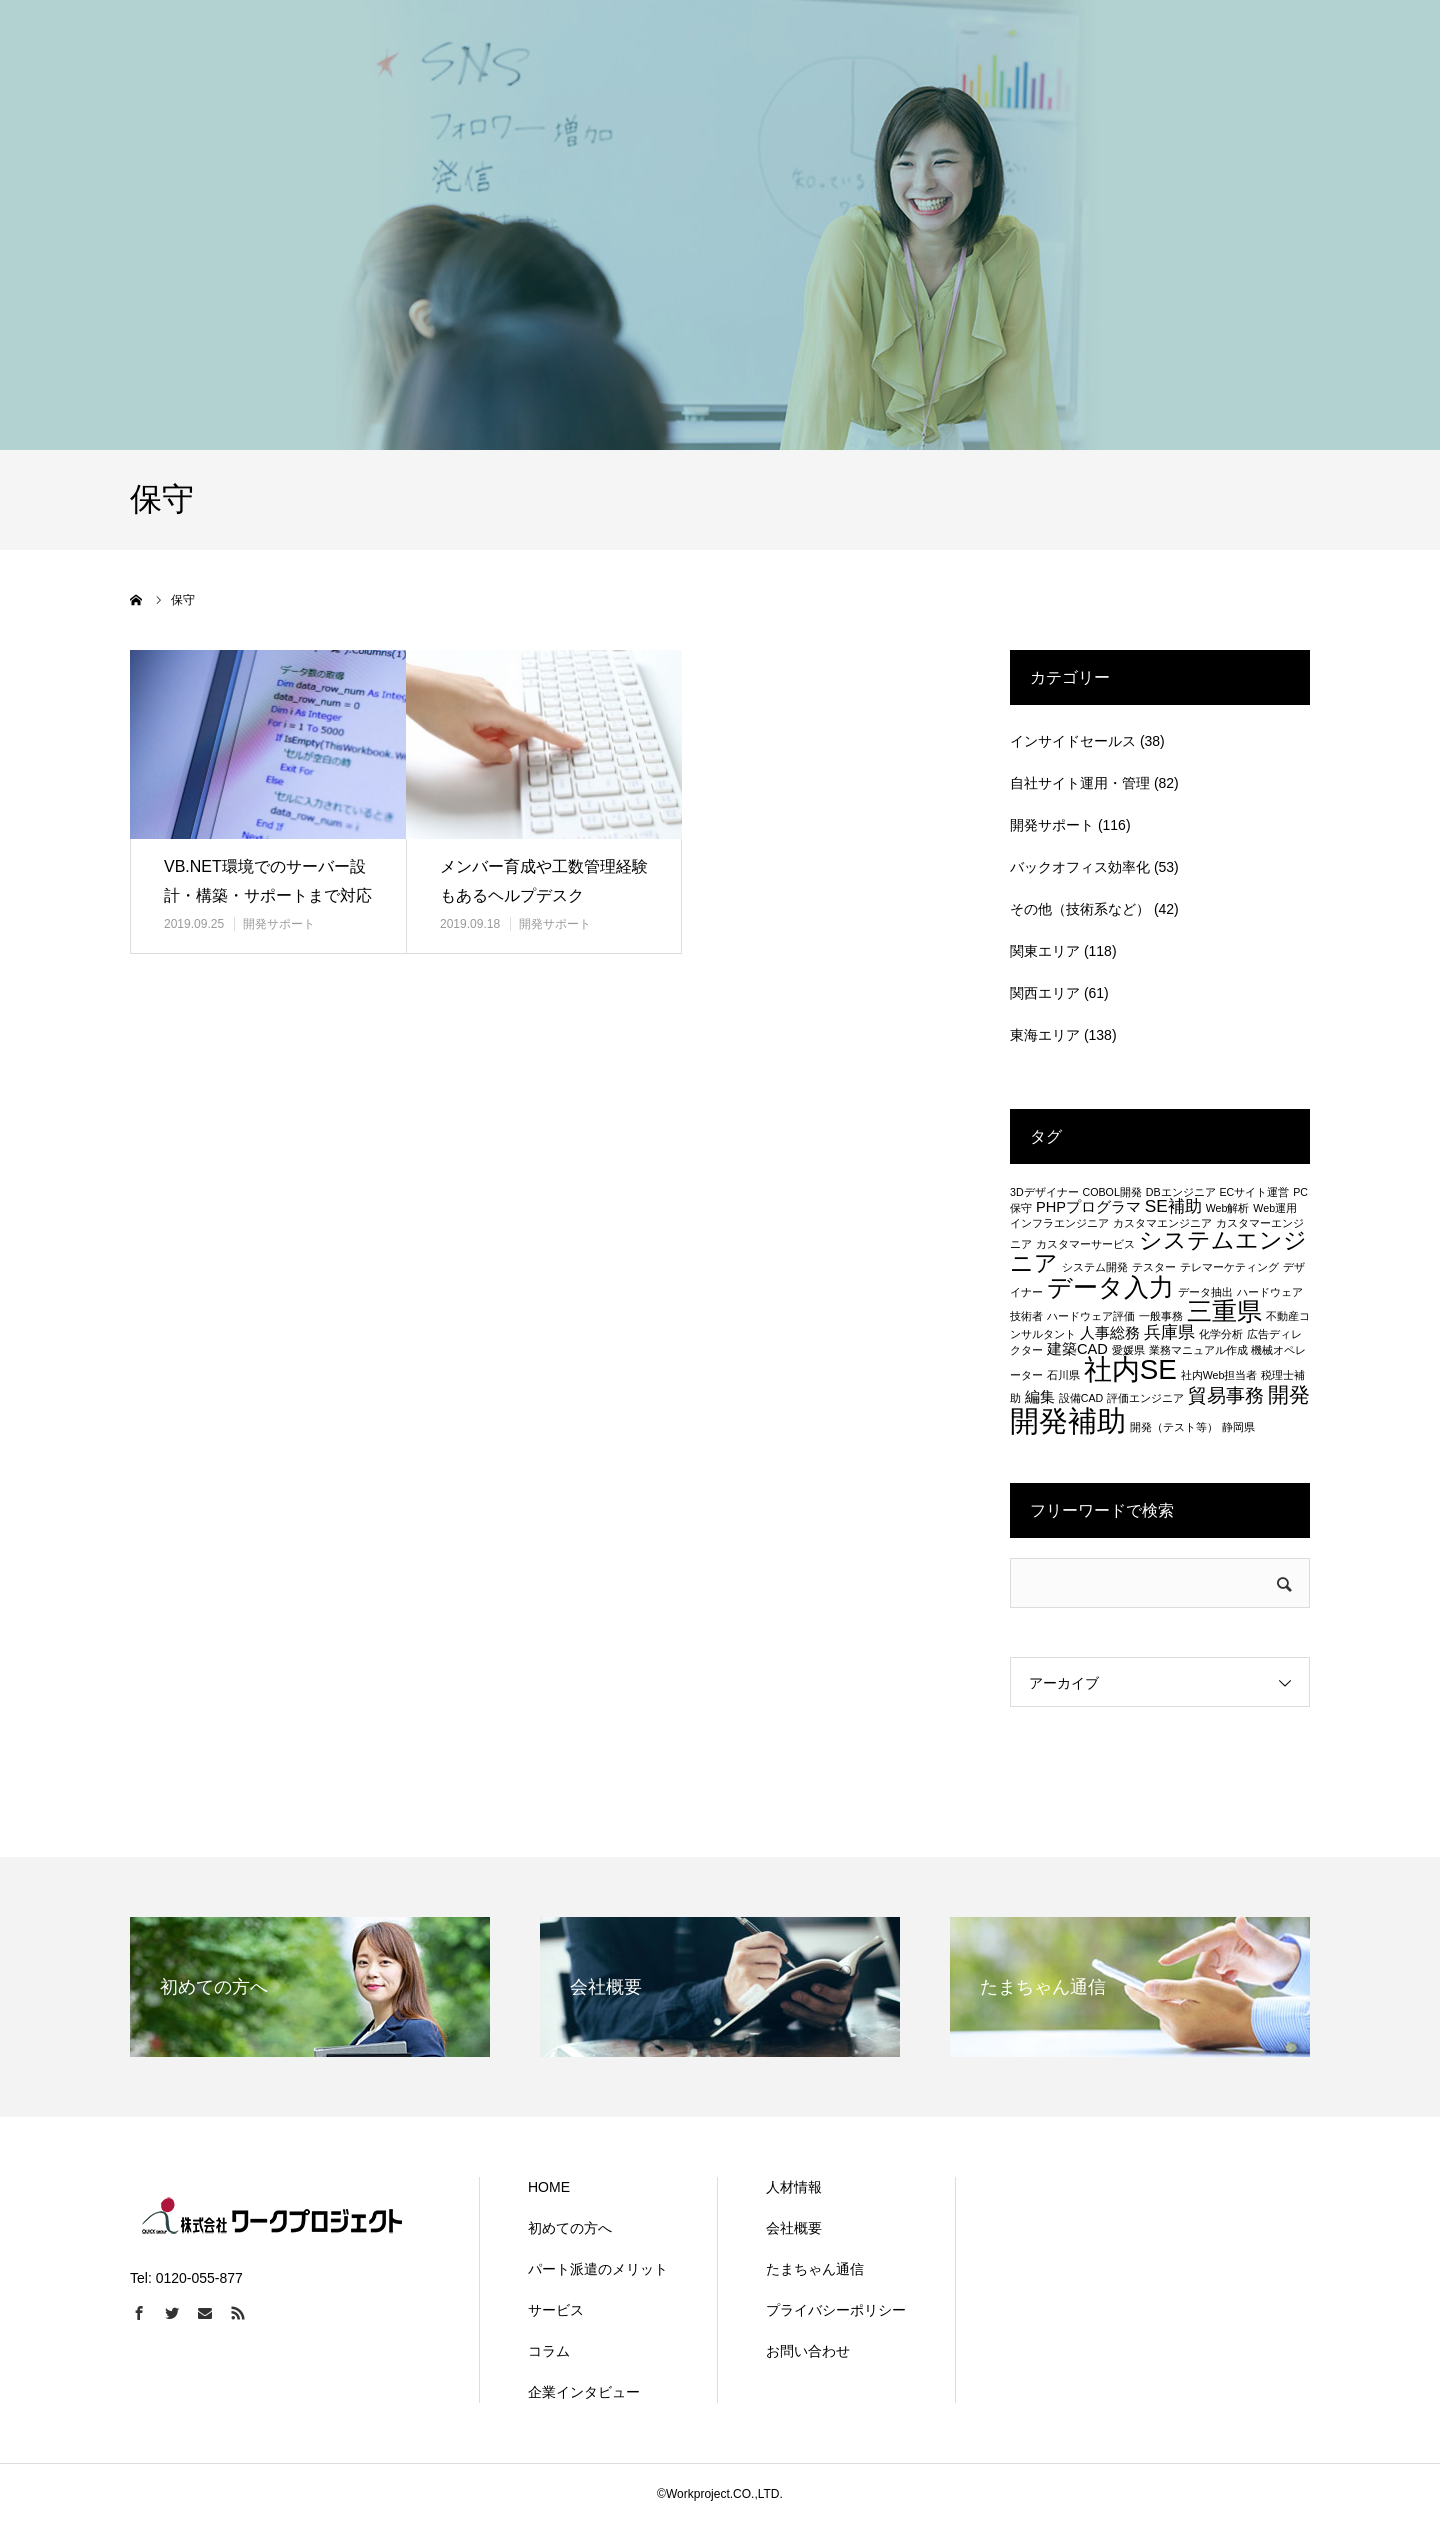 The width and height of the screenshot is (1440, 2524). Describe the element at coordinates (1174, 1427) in the screenshot. I see `開発（テスト等） [開発（テスト等） (1個の項目)]` at that location.